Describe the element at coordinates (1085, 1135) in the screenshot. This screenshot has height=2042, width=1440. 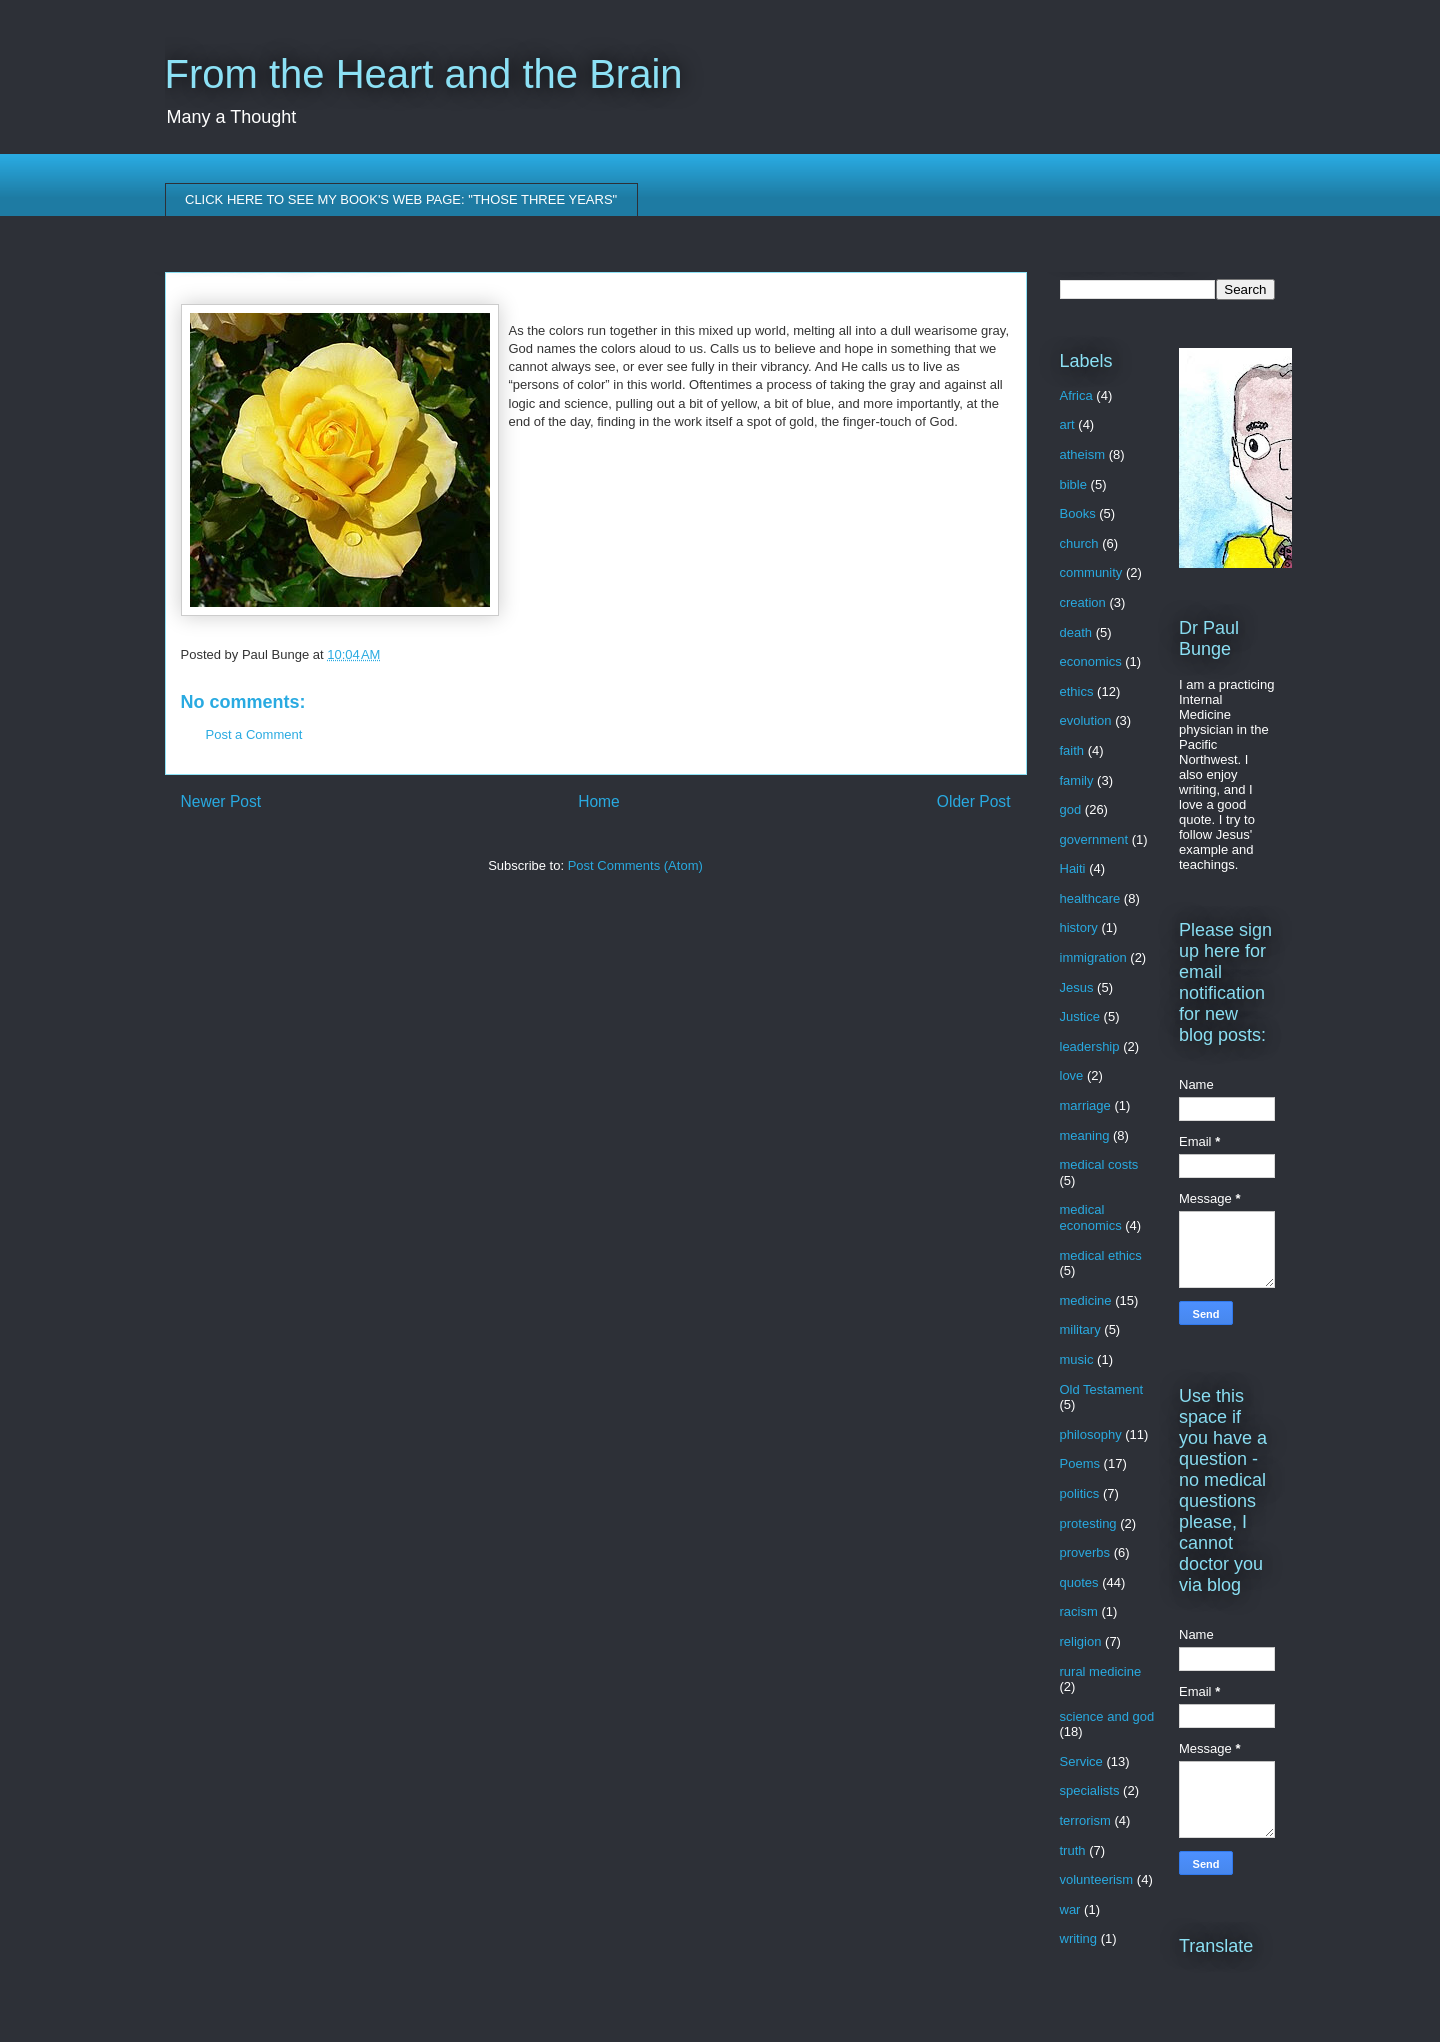
I see `meaning` at that location.